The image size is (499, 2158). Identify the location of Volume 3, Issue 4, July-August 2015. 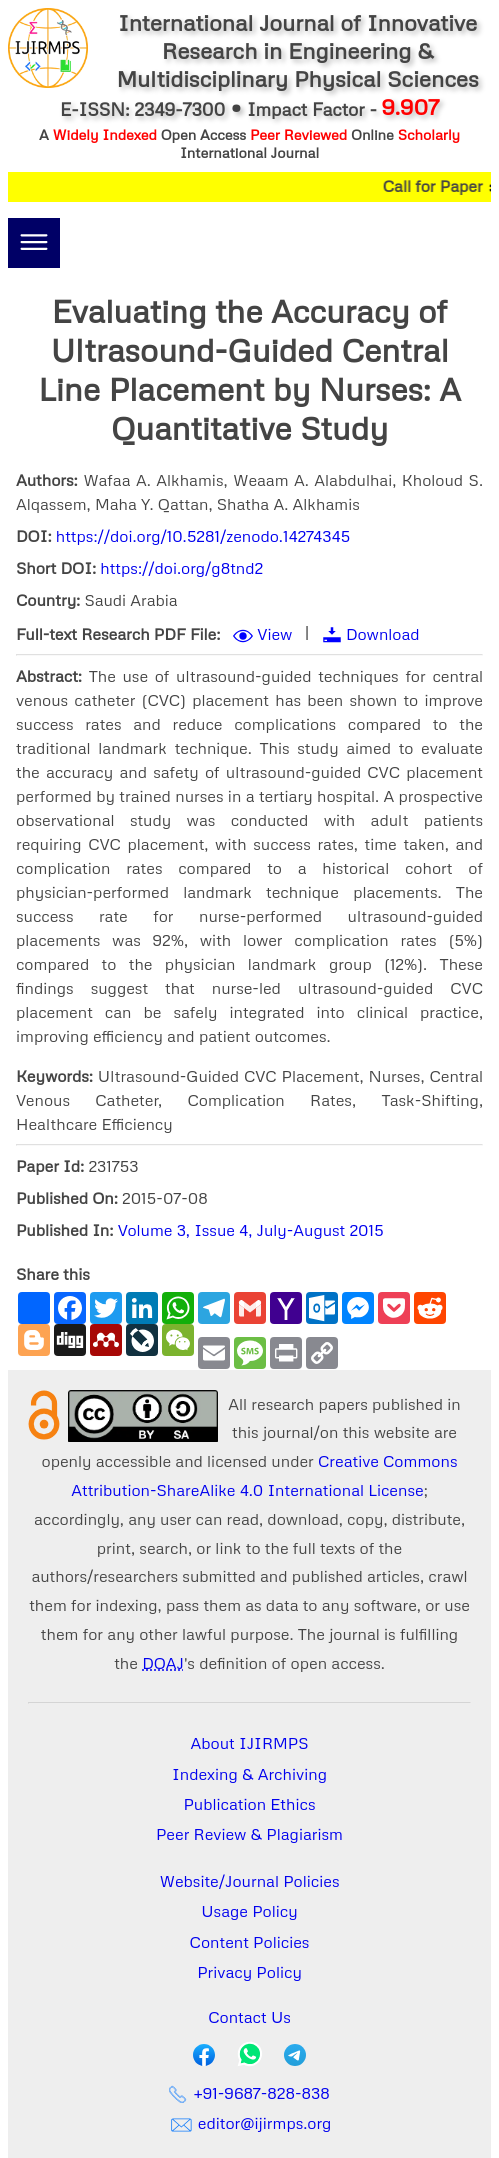
(251, 1230).